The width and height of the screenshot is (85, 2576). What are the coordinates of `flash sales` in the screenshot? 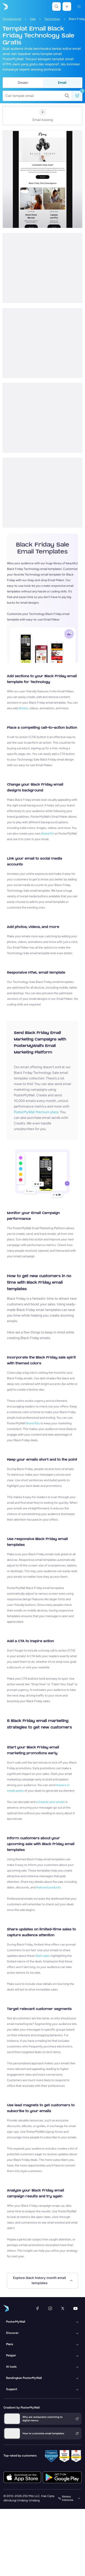 It's located at (42, 1956).